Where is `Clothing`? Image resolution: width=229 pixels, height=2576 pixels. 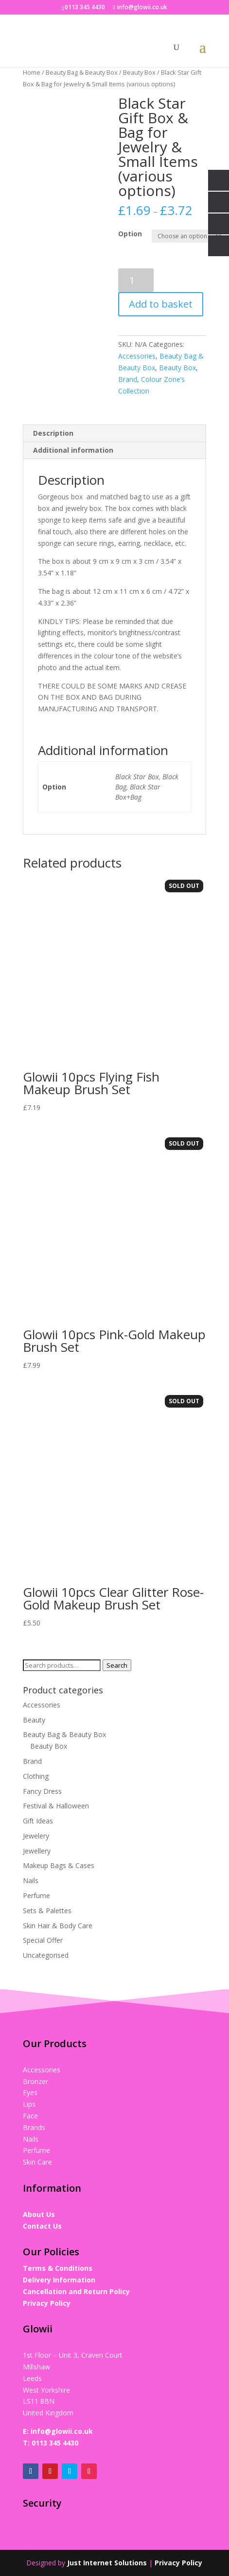
Clothing is located at coordinates (36, 1776).